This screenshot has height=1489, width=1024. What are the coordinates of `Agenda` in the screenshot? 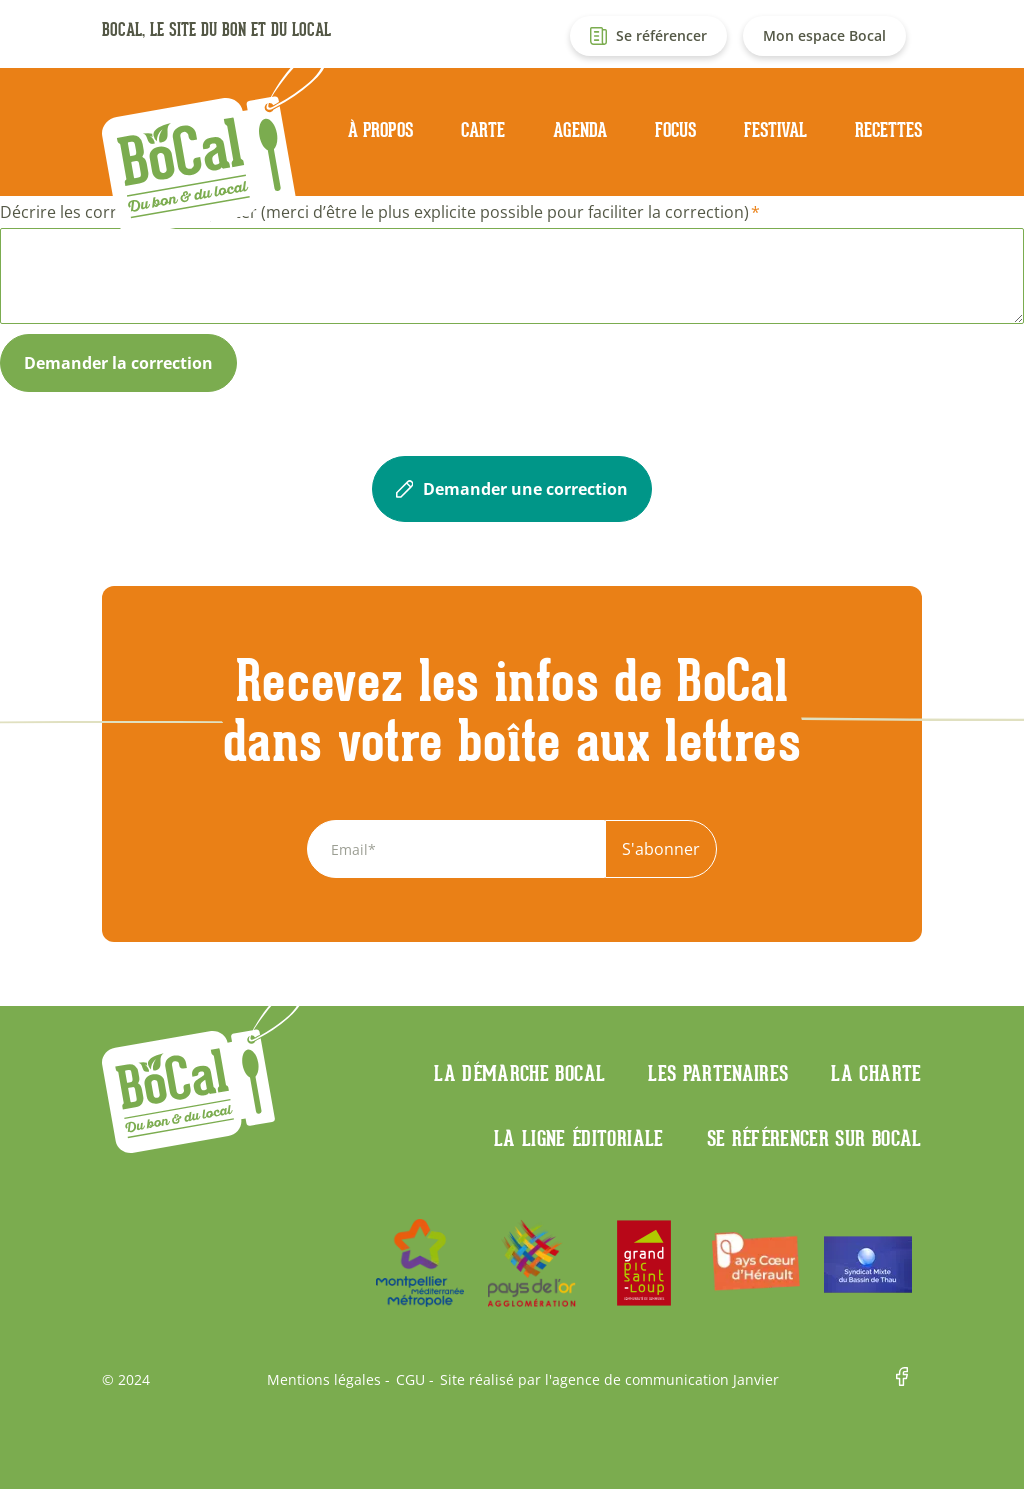 It's located at (580, 130).